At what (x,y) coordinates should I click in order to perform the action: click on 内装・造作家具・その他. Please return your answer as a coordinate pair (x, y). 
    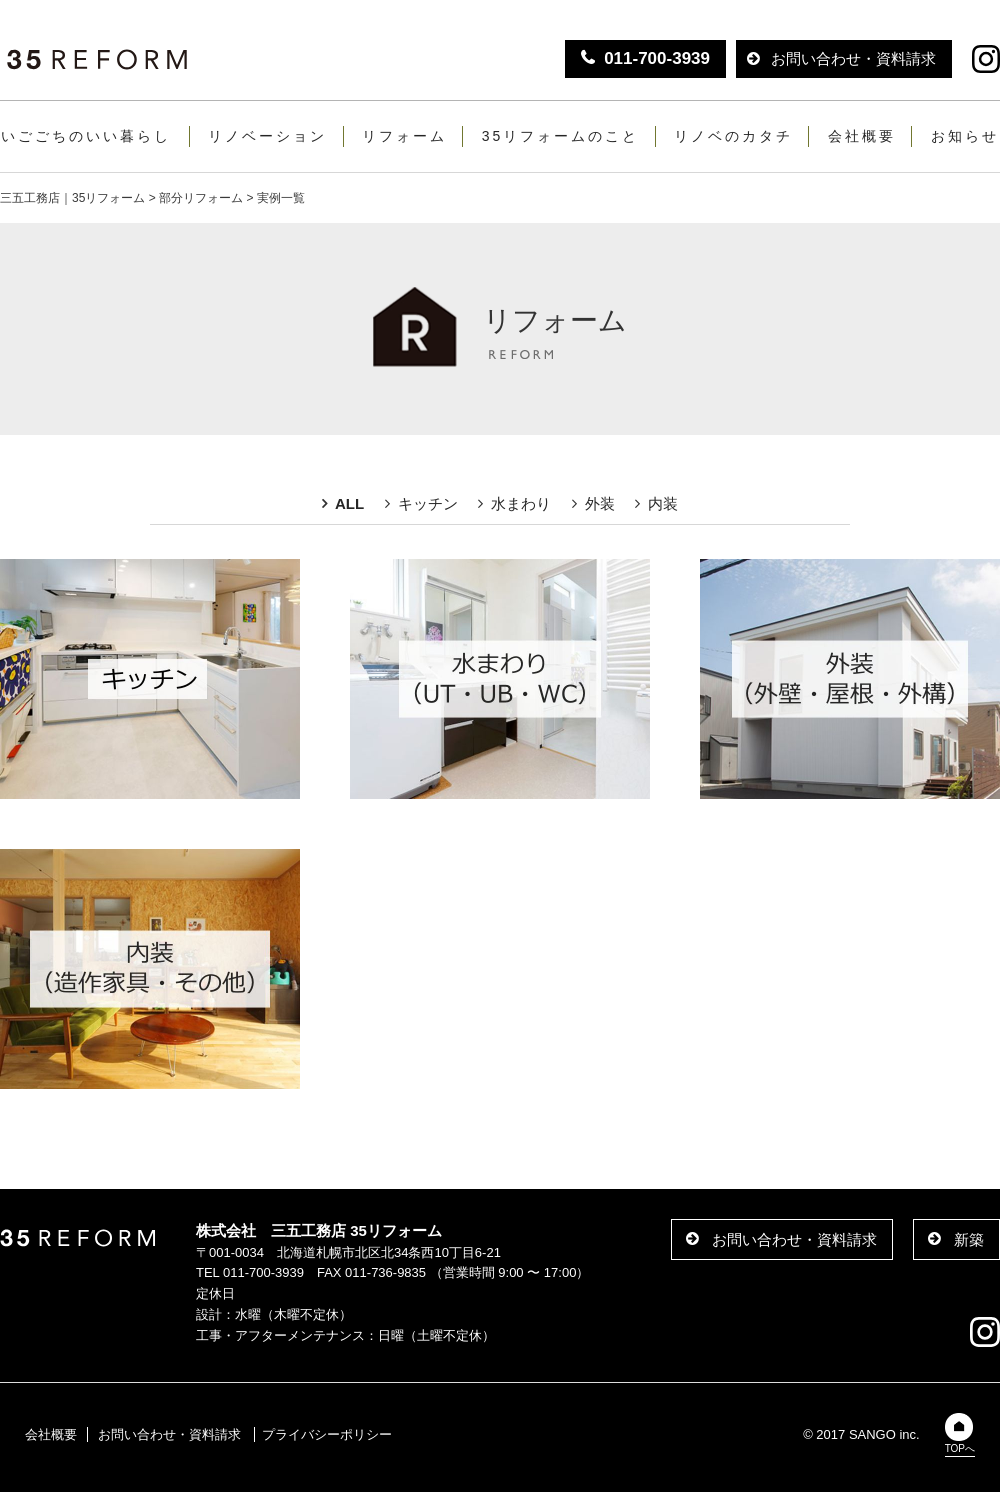
    Looking at the image, I should click on (150, 969).